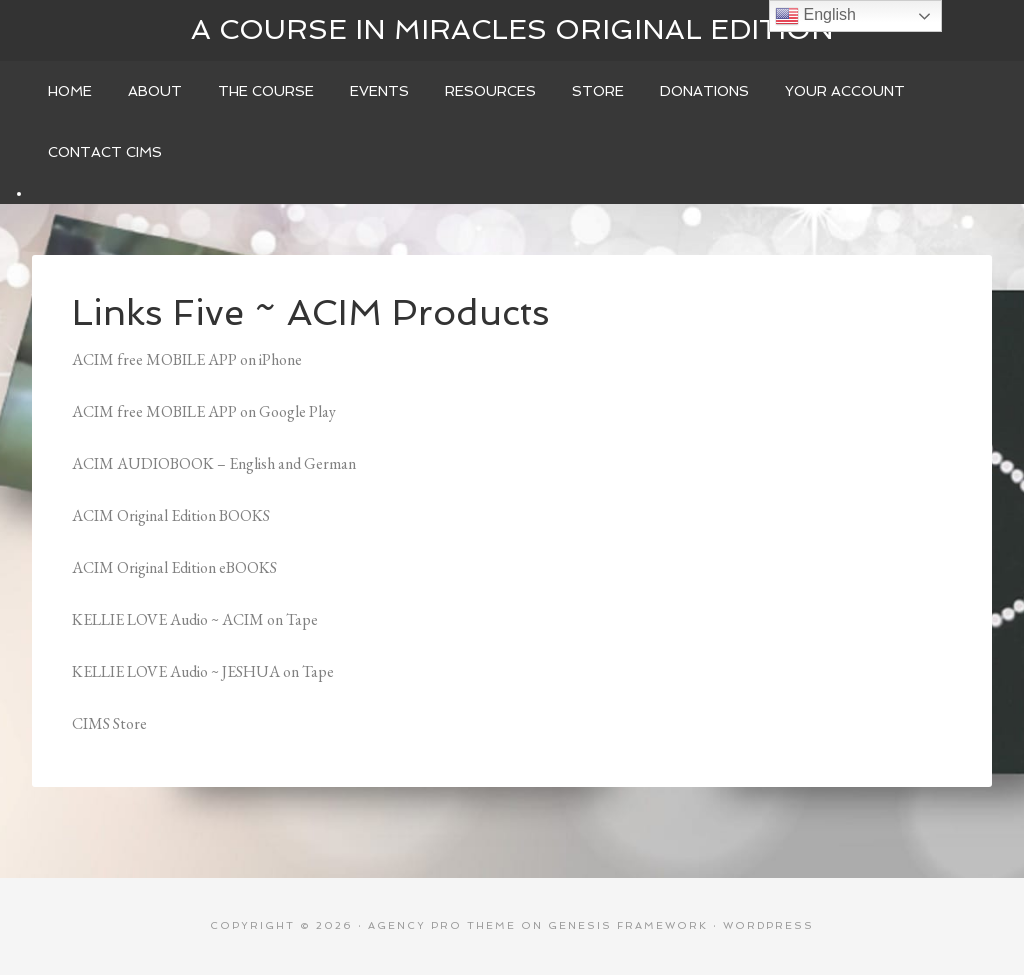 The image size is (1024, 975). Describe the element at coordinates (628, 925) in the screenshot. I see `Genesis Framework` at that location.